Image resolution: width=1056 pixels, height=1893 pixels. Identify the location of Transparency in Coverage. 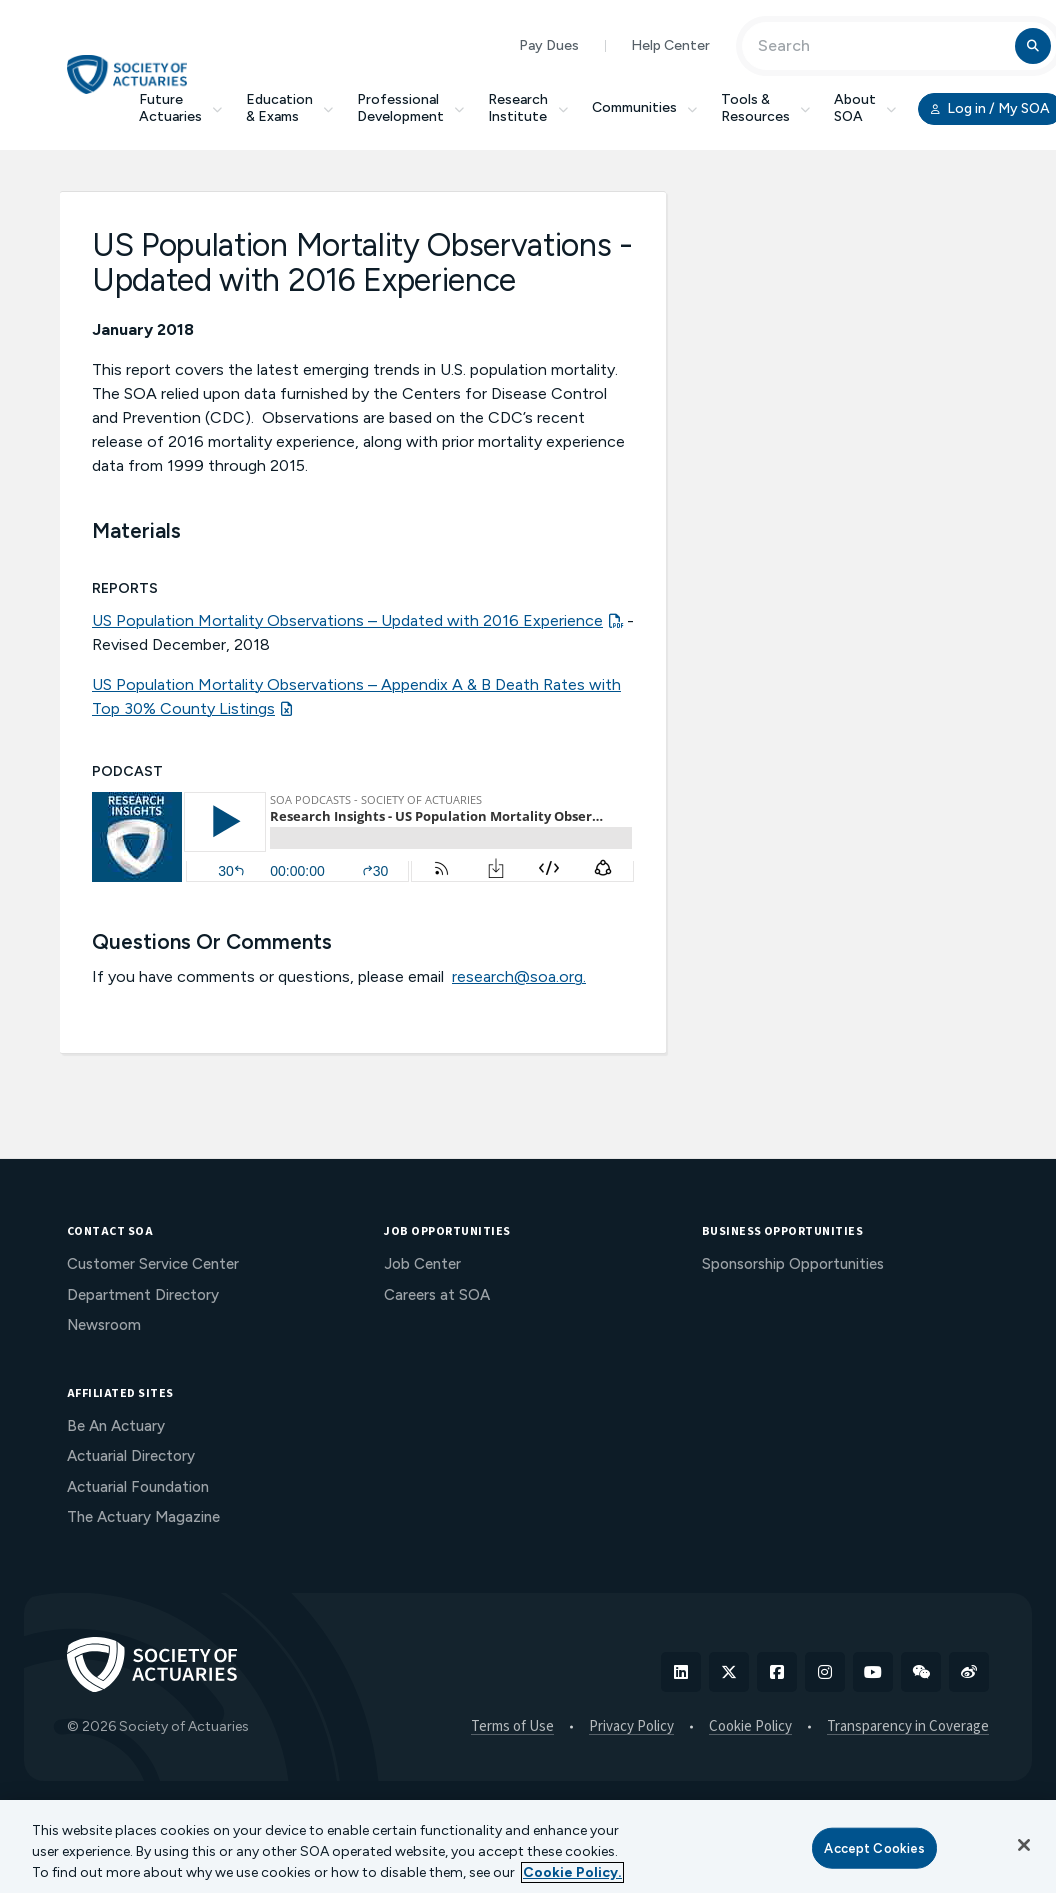
(908, 1727).